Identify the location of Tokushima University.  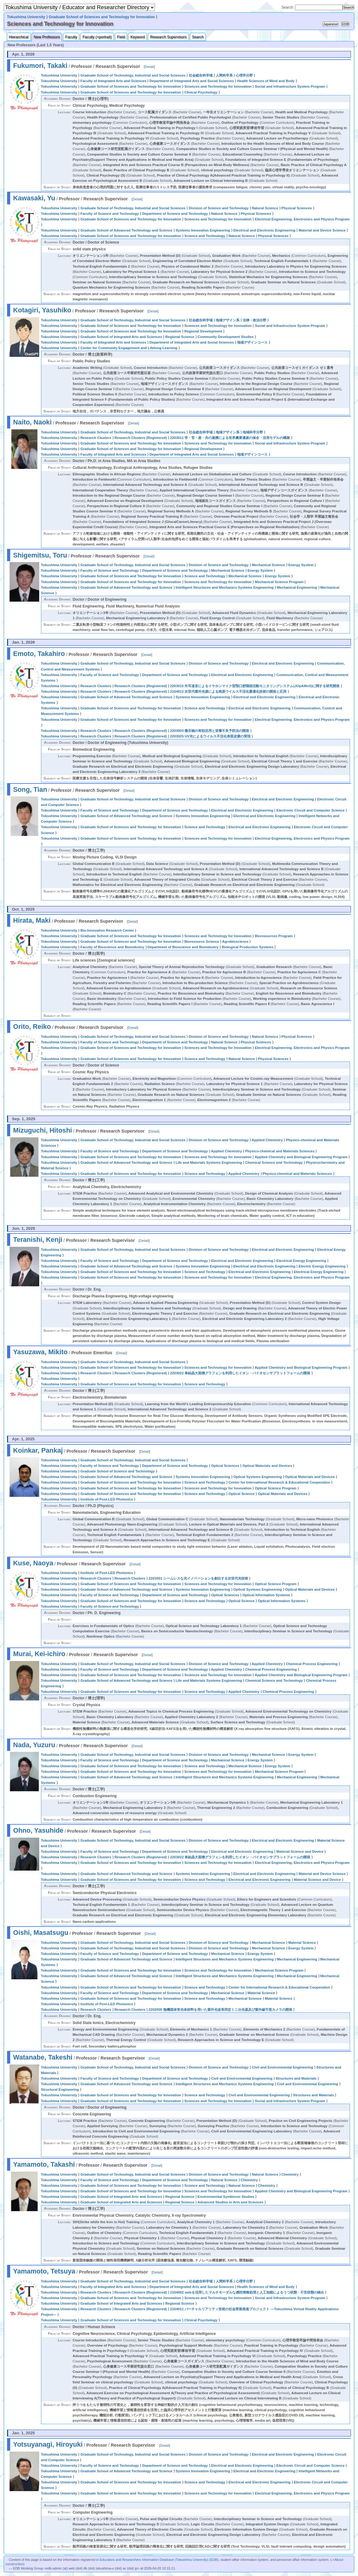
(26, 17).